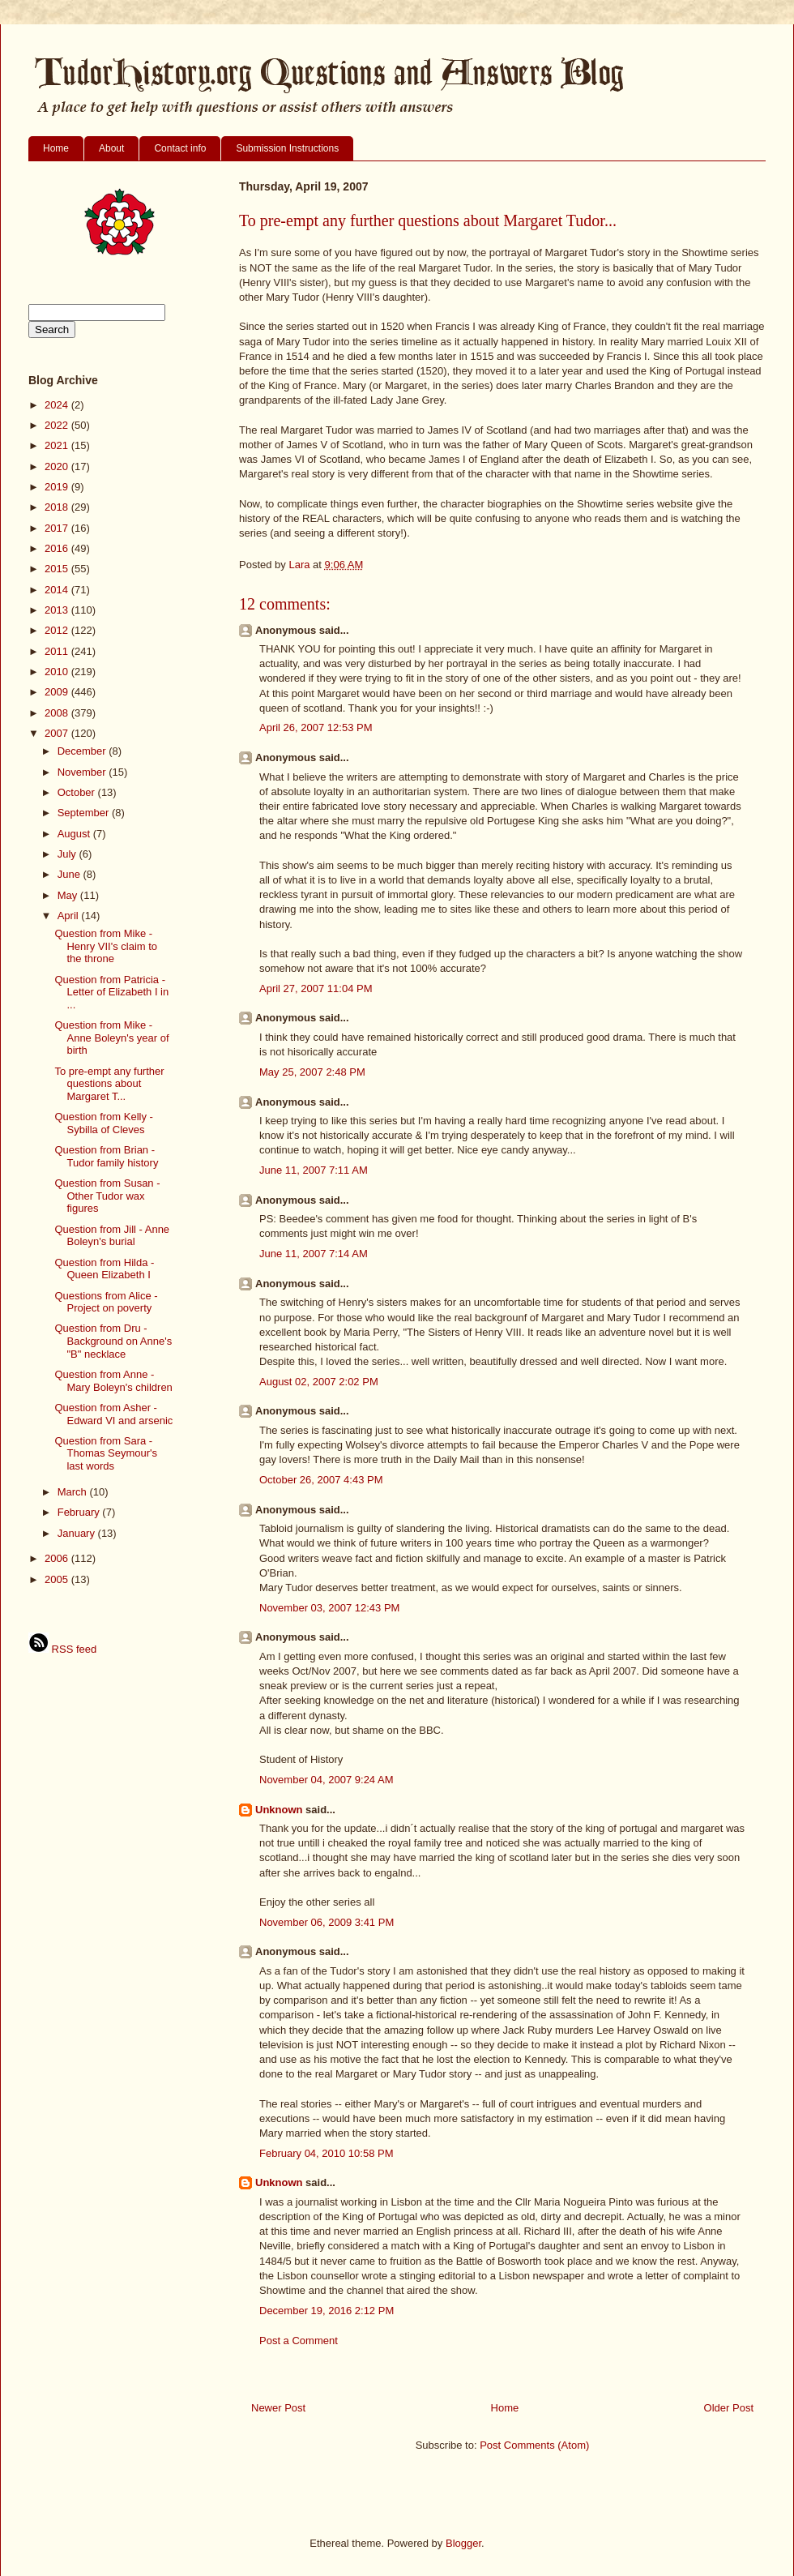  What do you see at coordinates (111, 992) in the screenshot?
I see `Question from Patricia - Letter of Elizabeth I in ...` at bounding box center [111, 992].